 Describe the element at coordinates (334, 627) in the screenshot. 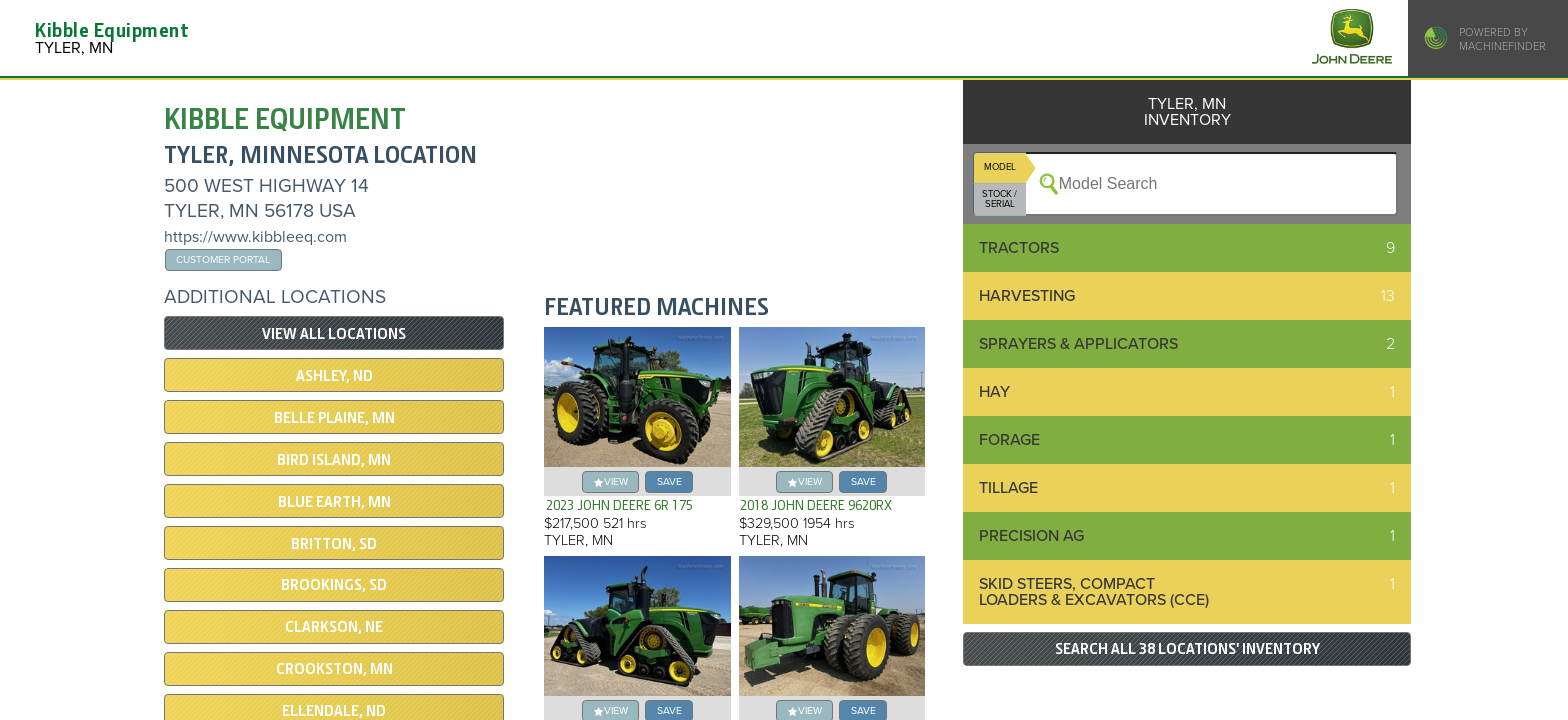

I see `Clarkson, NE` at that location.